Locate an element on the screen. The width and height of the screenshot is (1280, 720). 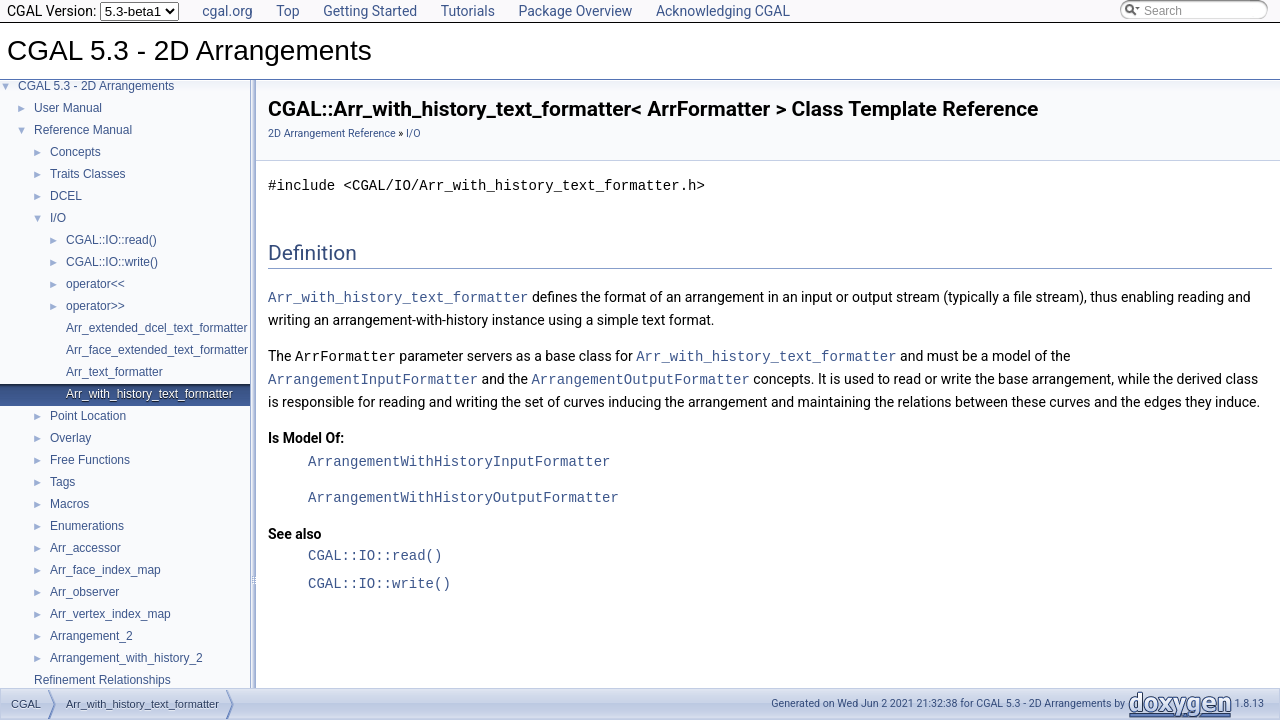
Arr_observer is located at coordinates (84, 592).